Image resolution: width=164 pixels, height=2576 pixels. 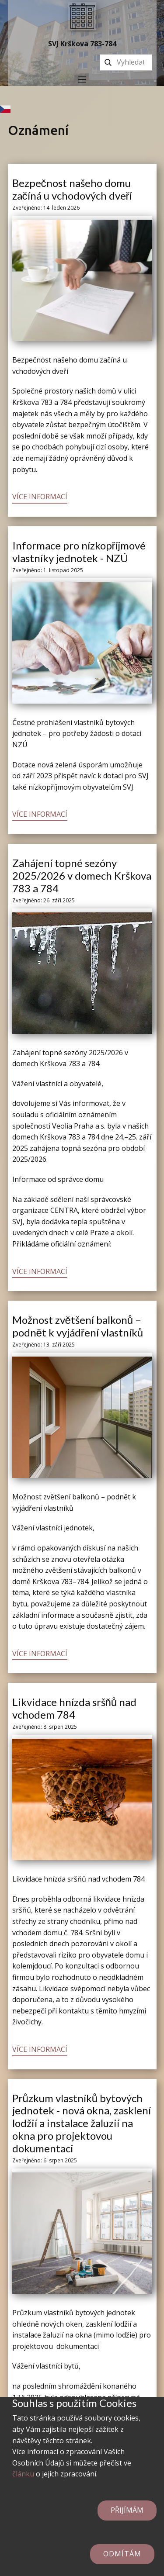 I want to click on Více informací, so click(x=39, y=496).